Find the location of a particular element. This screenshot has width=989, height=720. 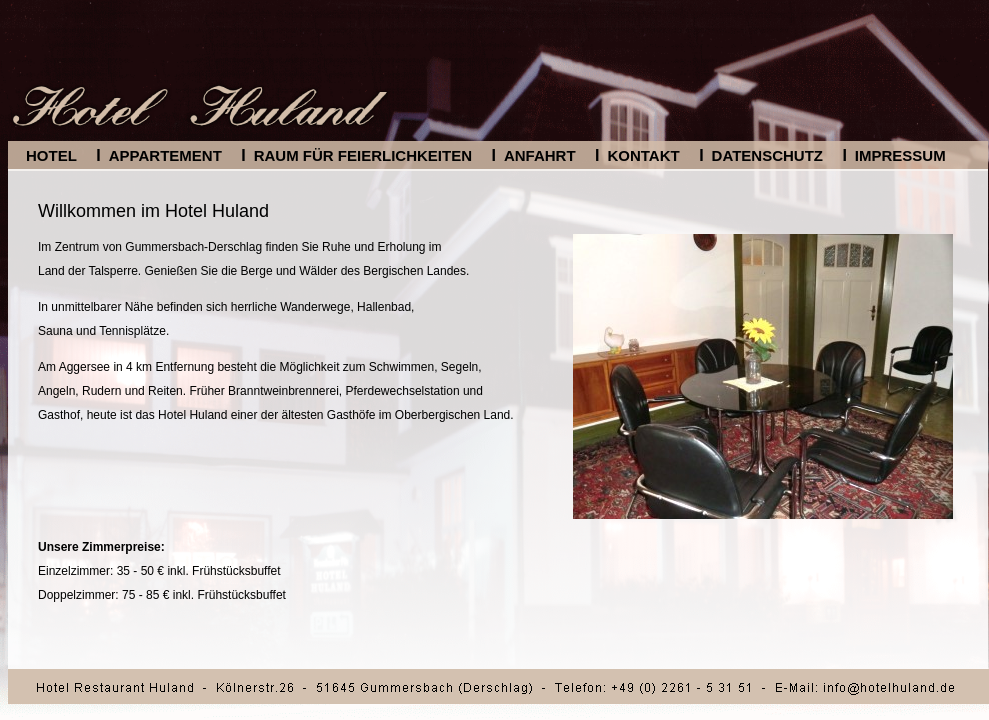

Anfahrt is located at coordinates (540, 155).